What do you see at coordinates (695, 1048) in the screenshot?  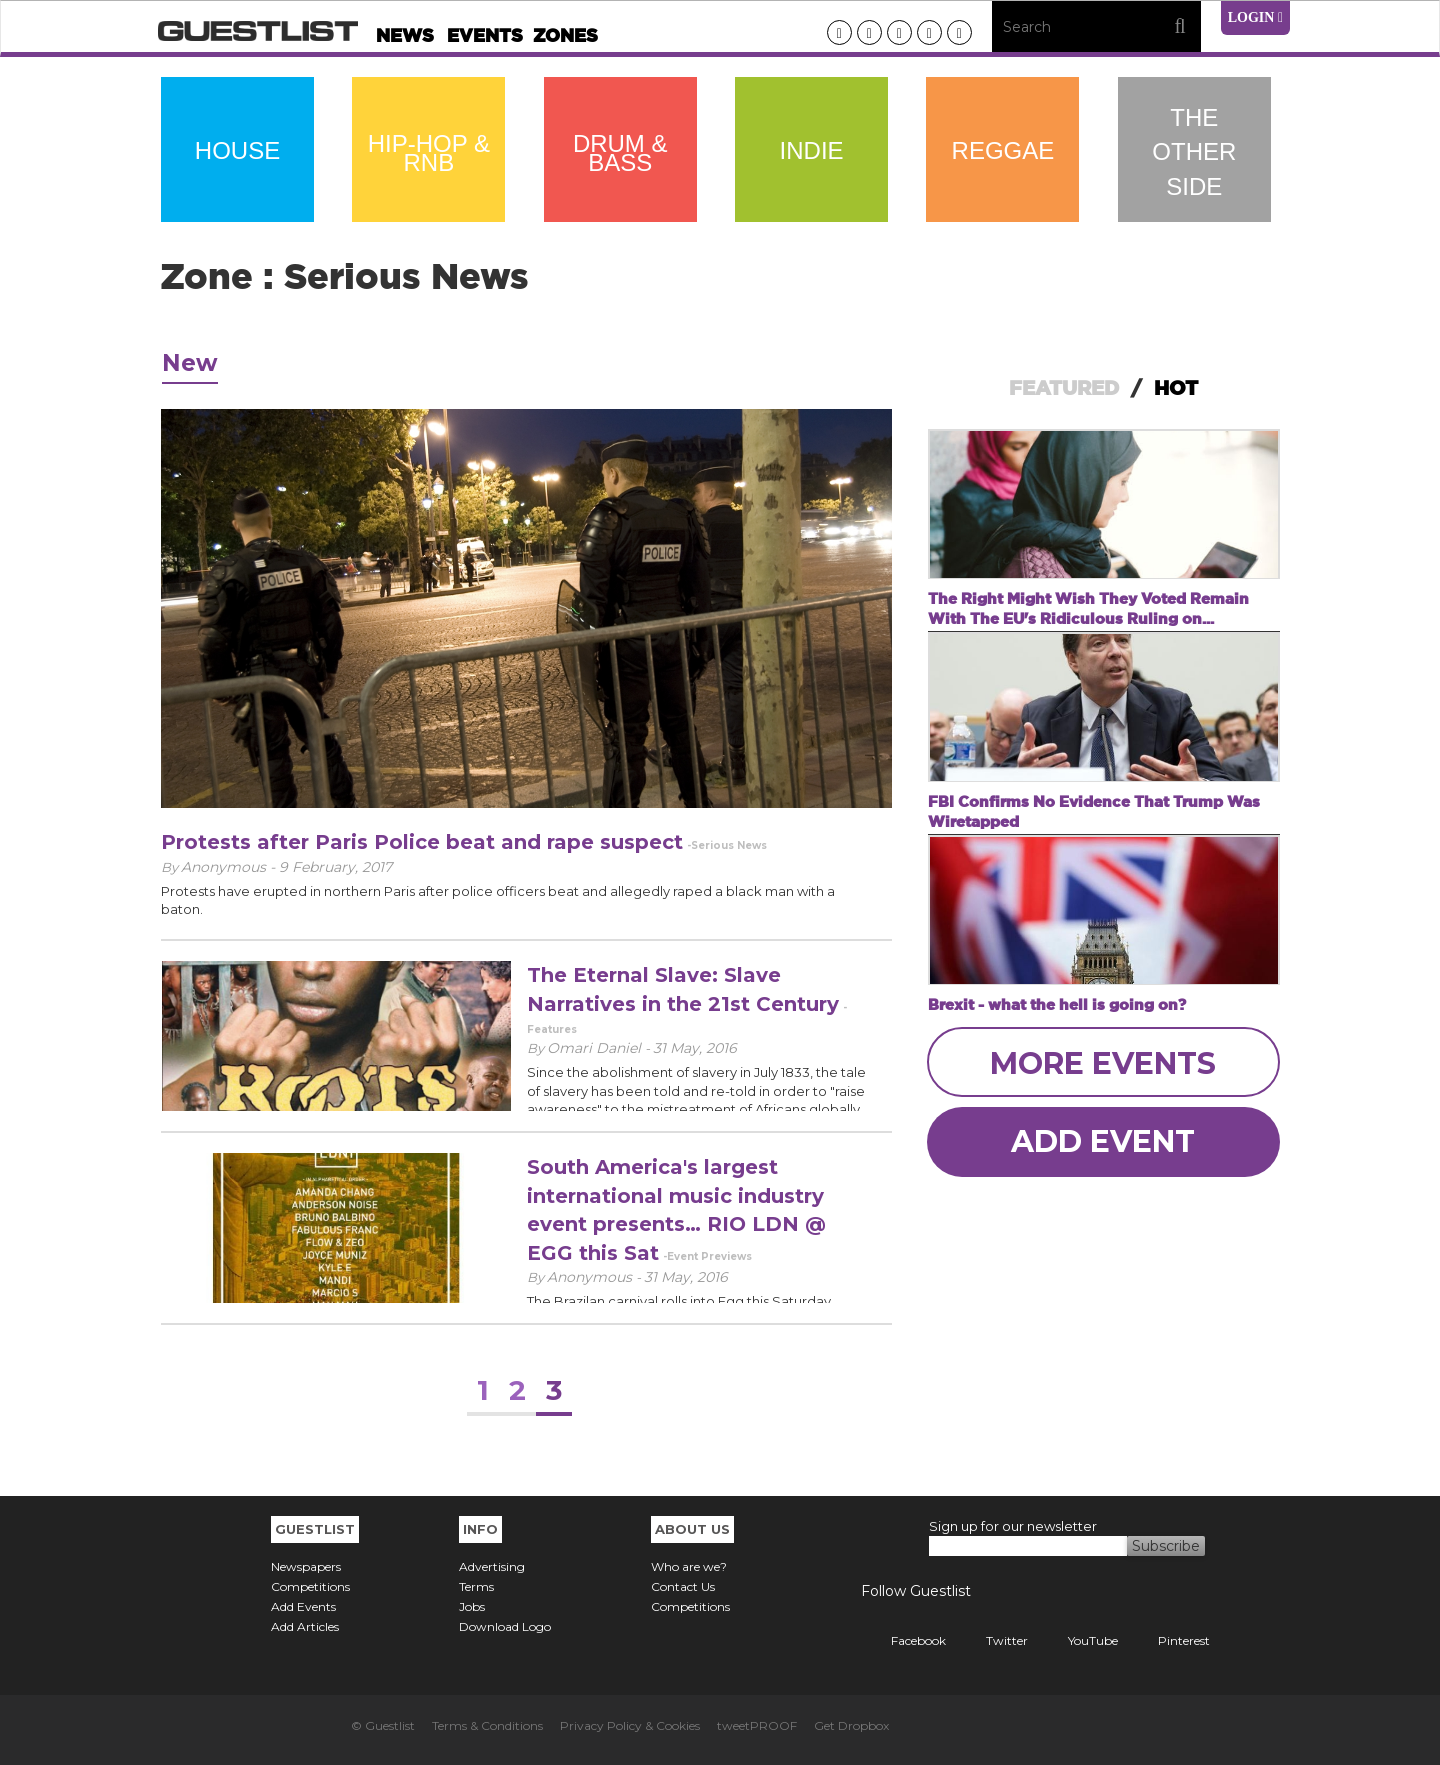 I see `31 May, 2016` at bounding box center [695, 1048].